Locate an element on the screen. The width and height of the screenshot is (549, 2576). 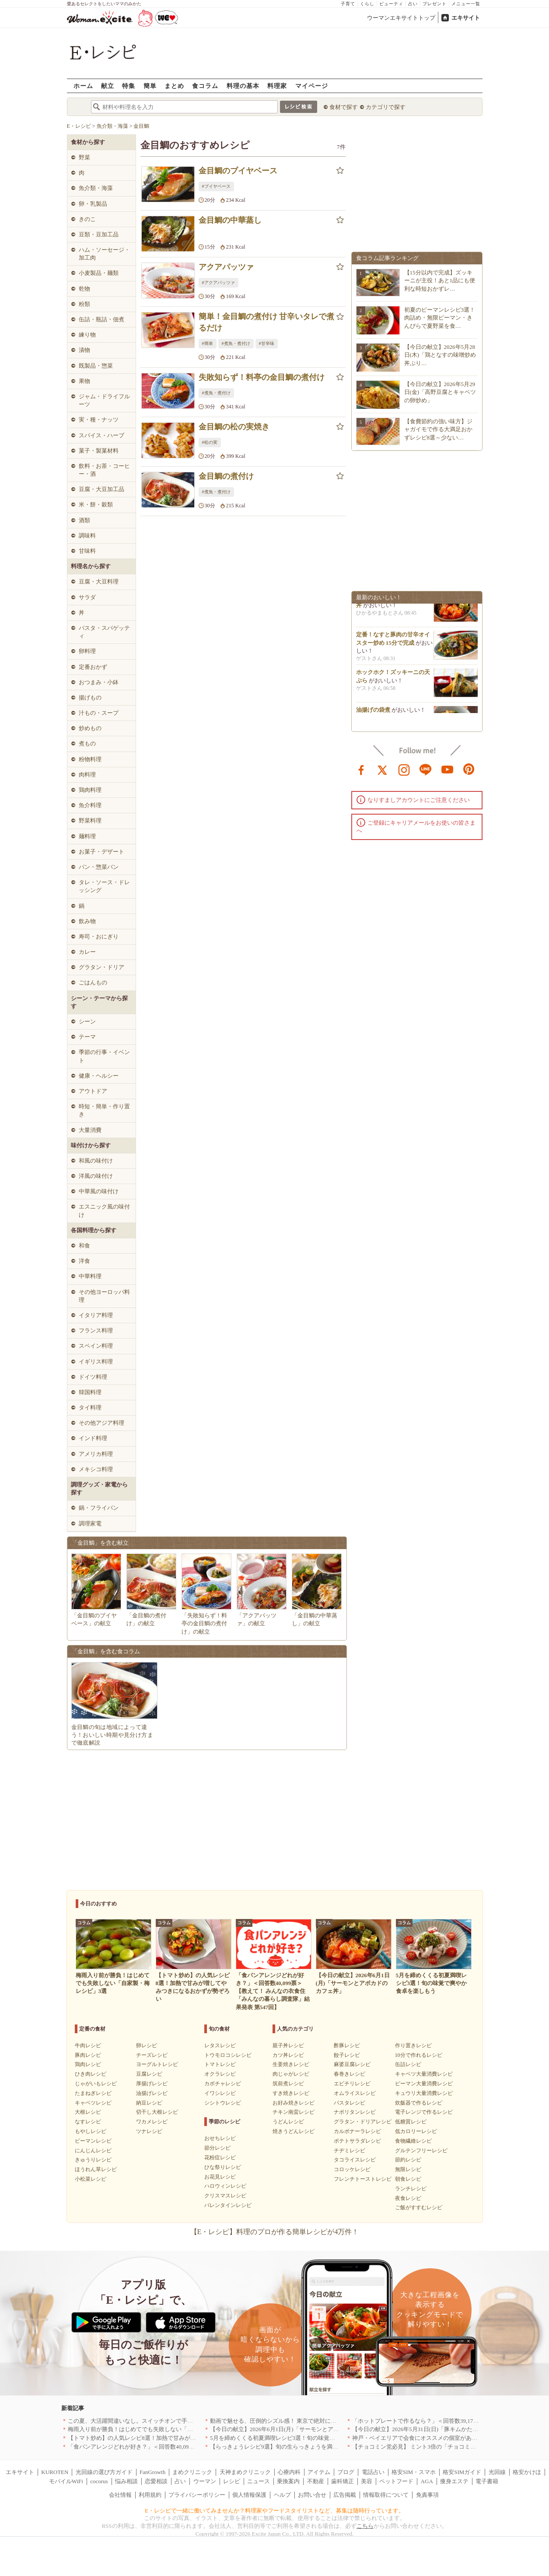
金目鯛の中華蒸し is located at coordinates (230, 220).